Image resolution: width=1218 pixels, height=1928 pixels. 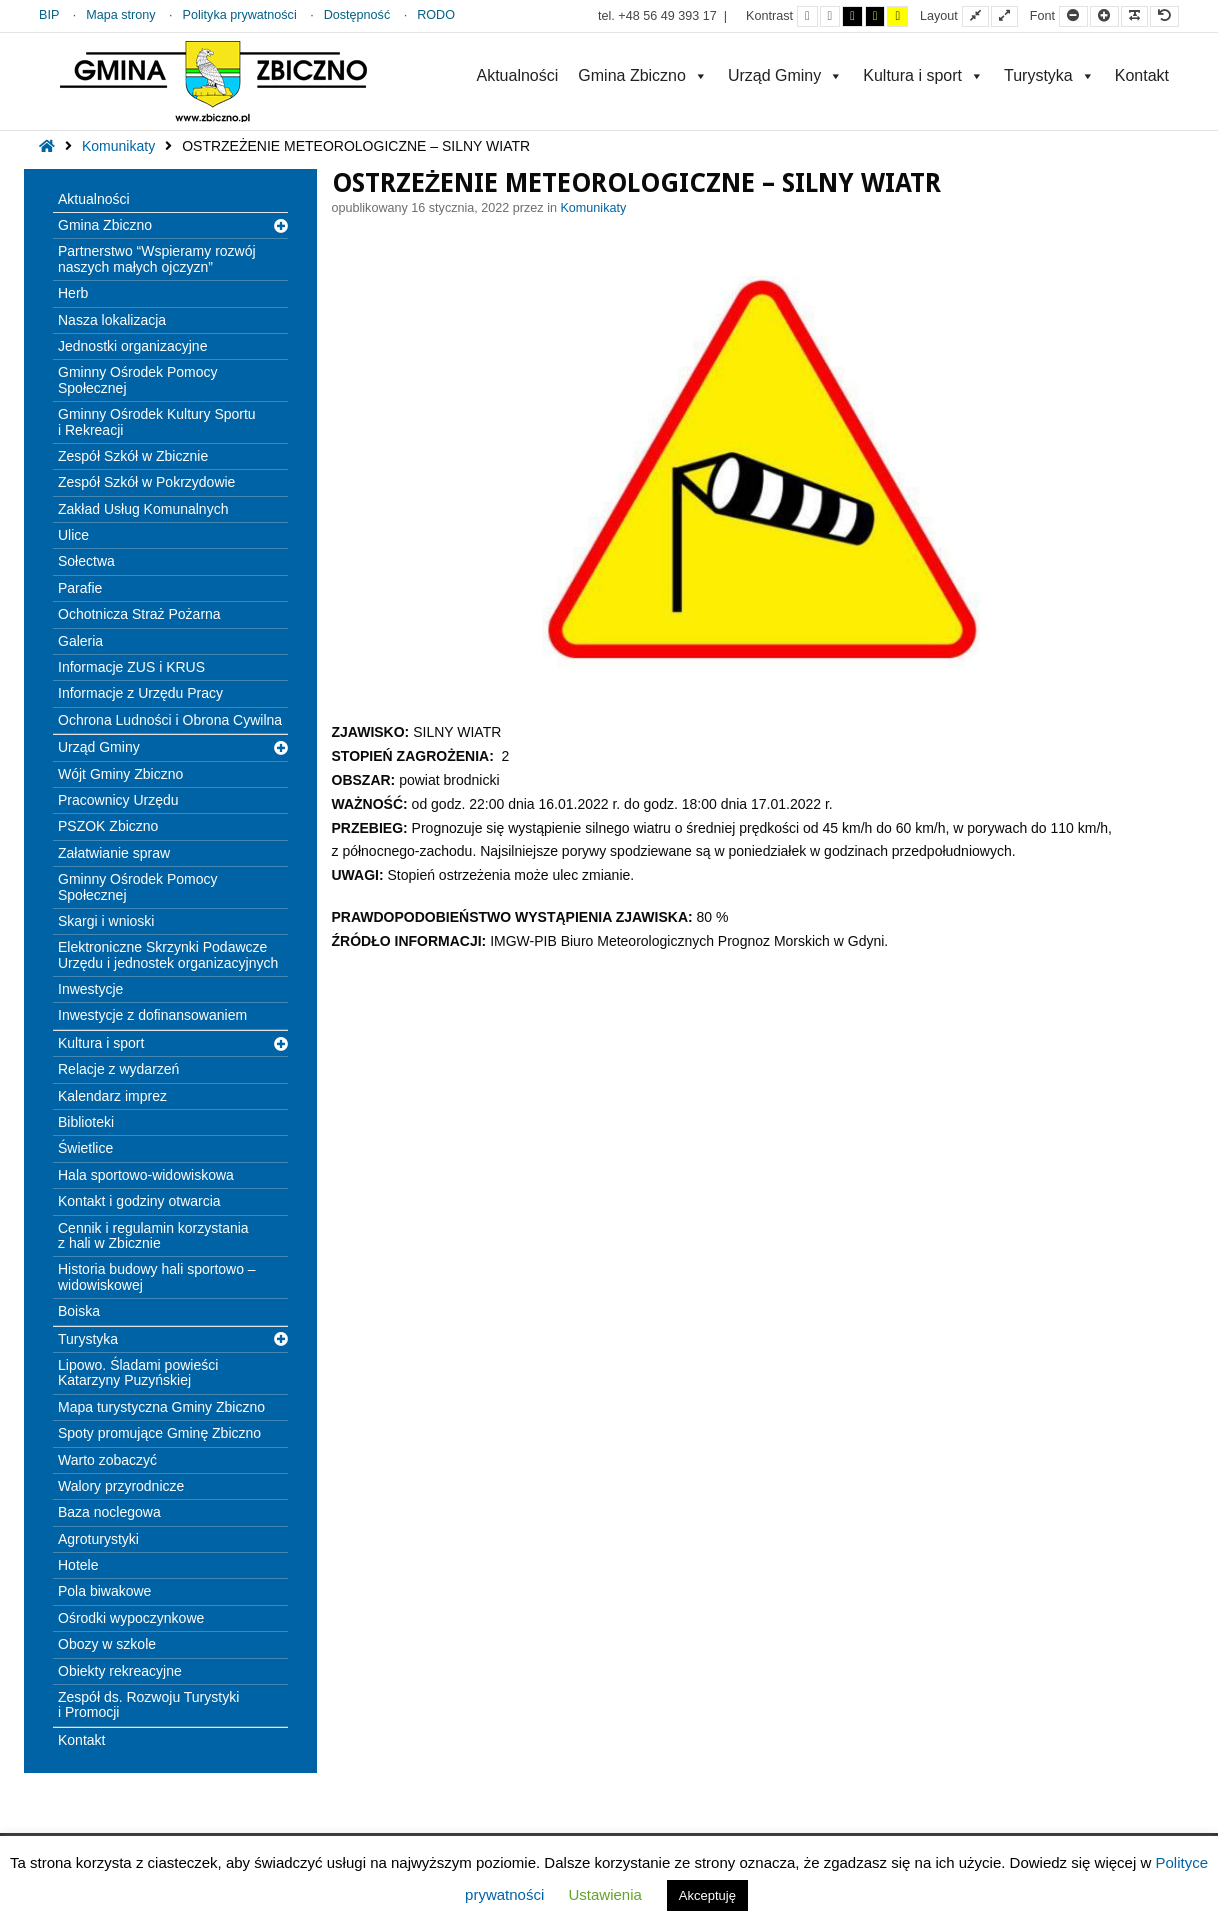 I want to click on Hala sportowo-widowiskowa, so click(x=146, y=1175).